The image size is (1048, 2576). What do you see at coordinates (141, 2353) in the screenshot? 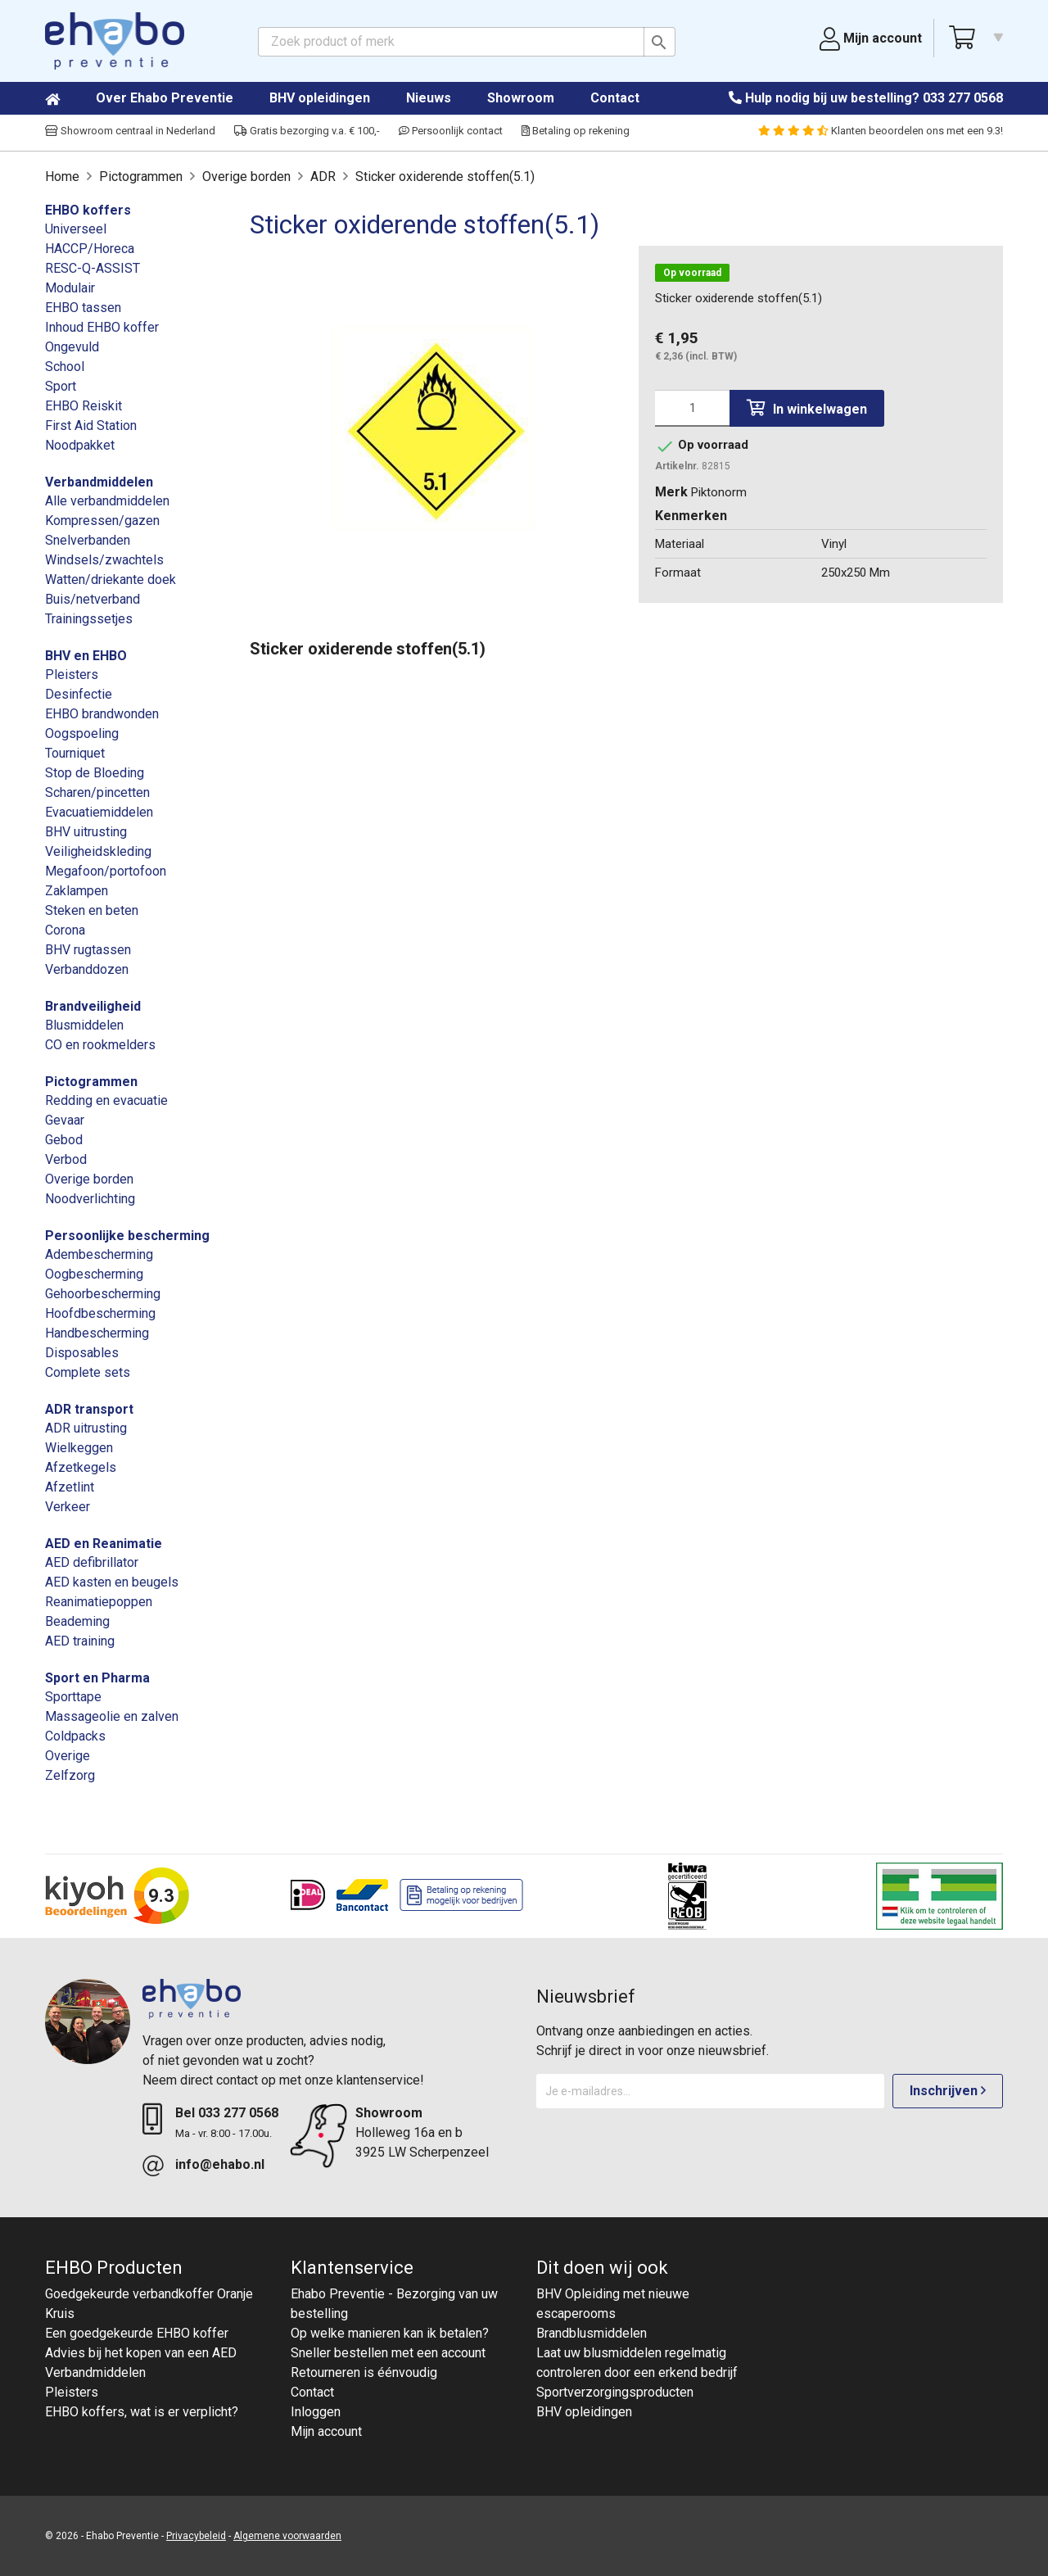
I see `Advies bij het kopen van een AED` at bounding box center [141, 2353].